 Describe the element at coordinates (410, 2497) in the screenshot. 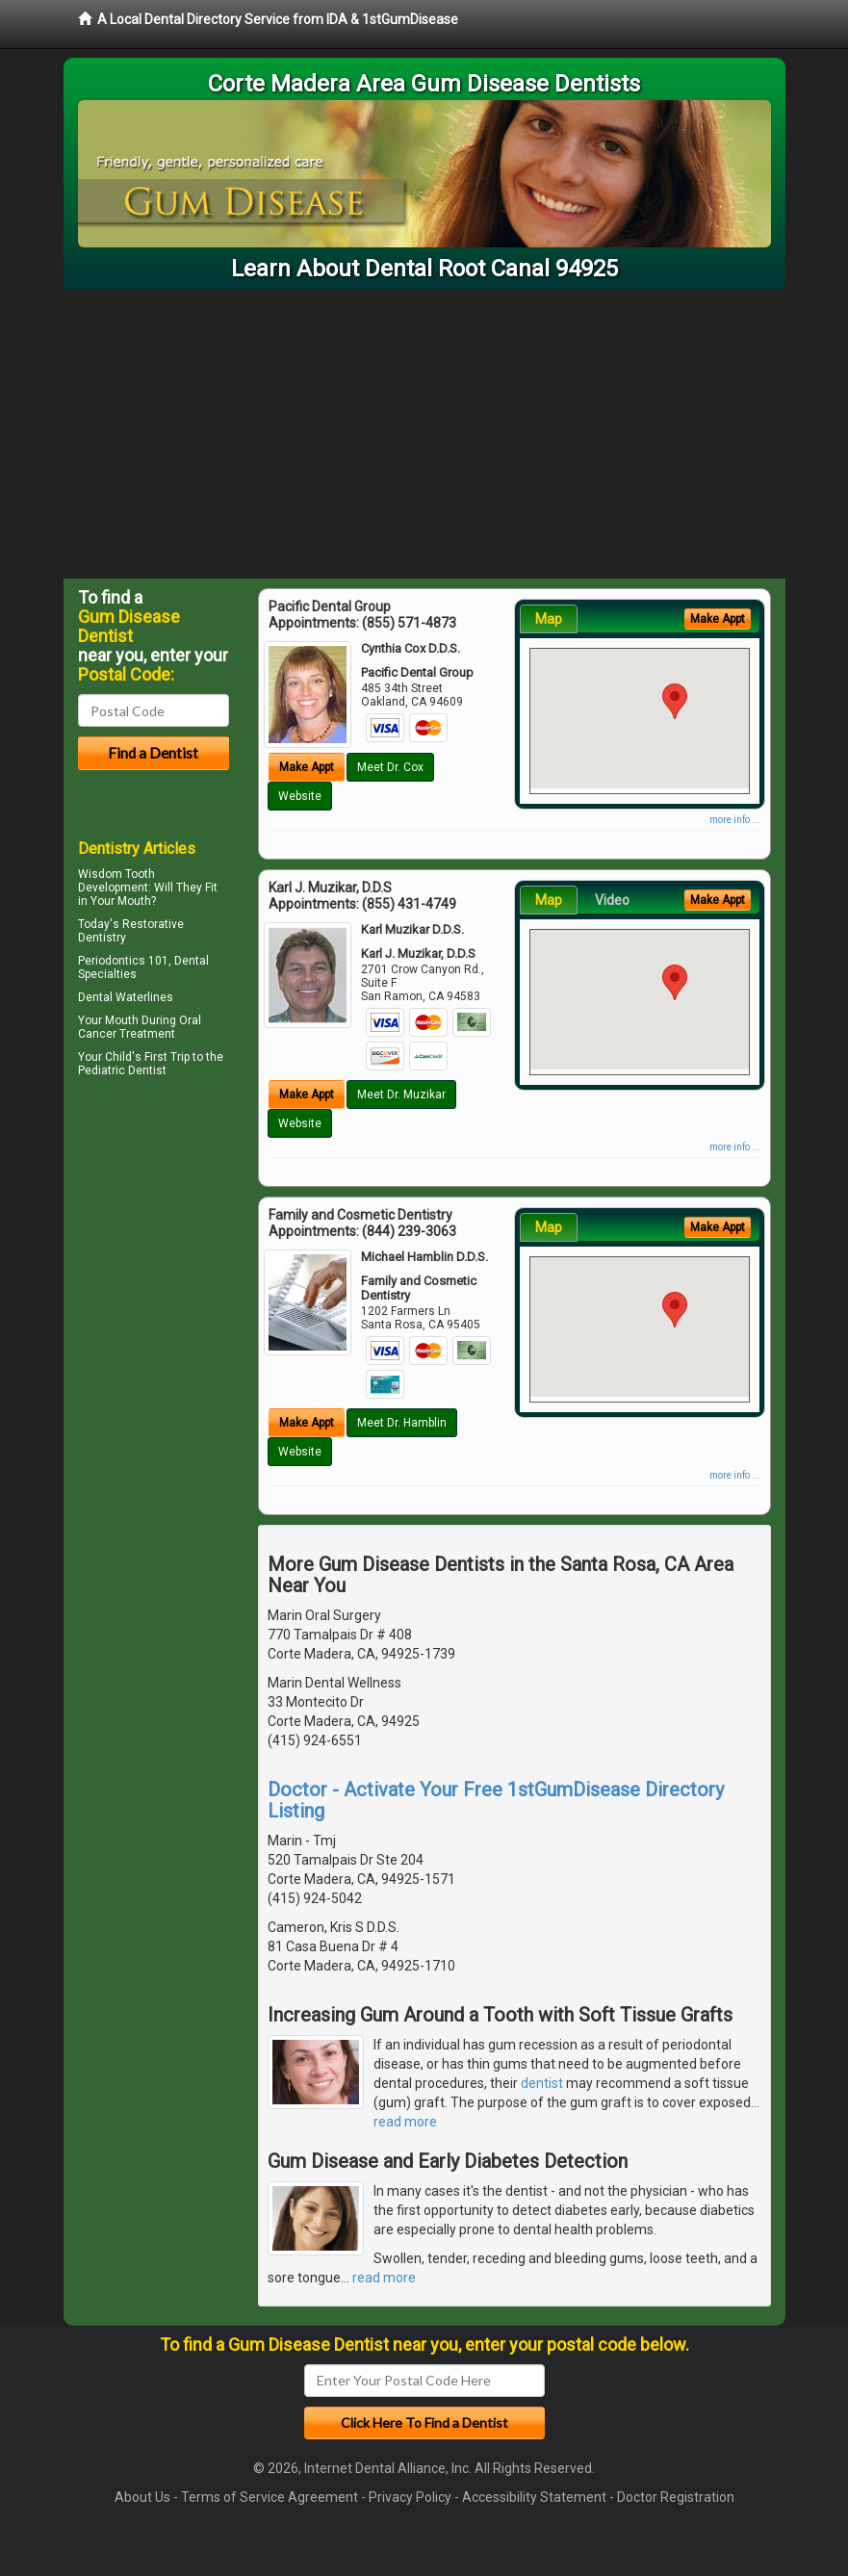

I see `Privacy Policy` at that location.